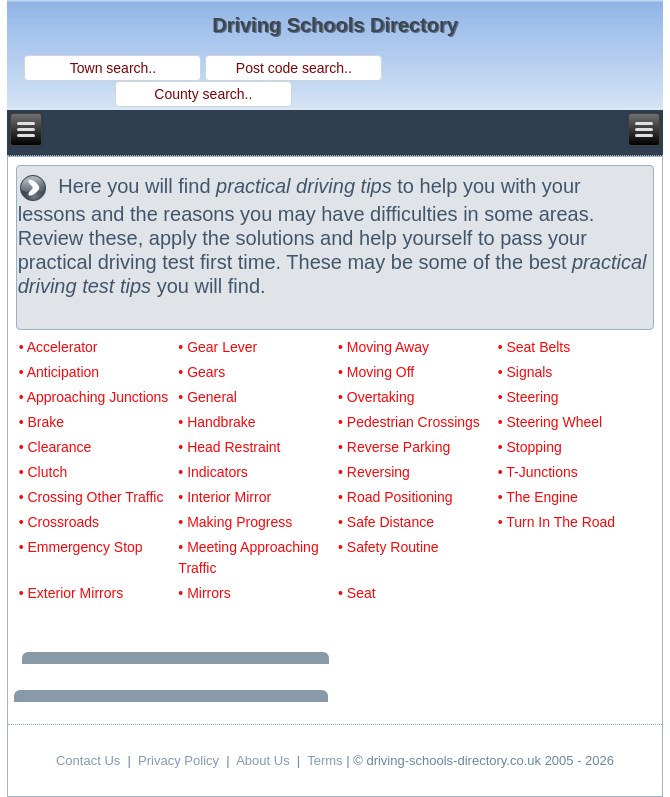 The width and height of the screenshot is (670, 797). Describe the element at coordinates (386, 522) in the screenshot. I see `• Safe Distance` at that location.